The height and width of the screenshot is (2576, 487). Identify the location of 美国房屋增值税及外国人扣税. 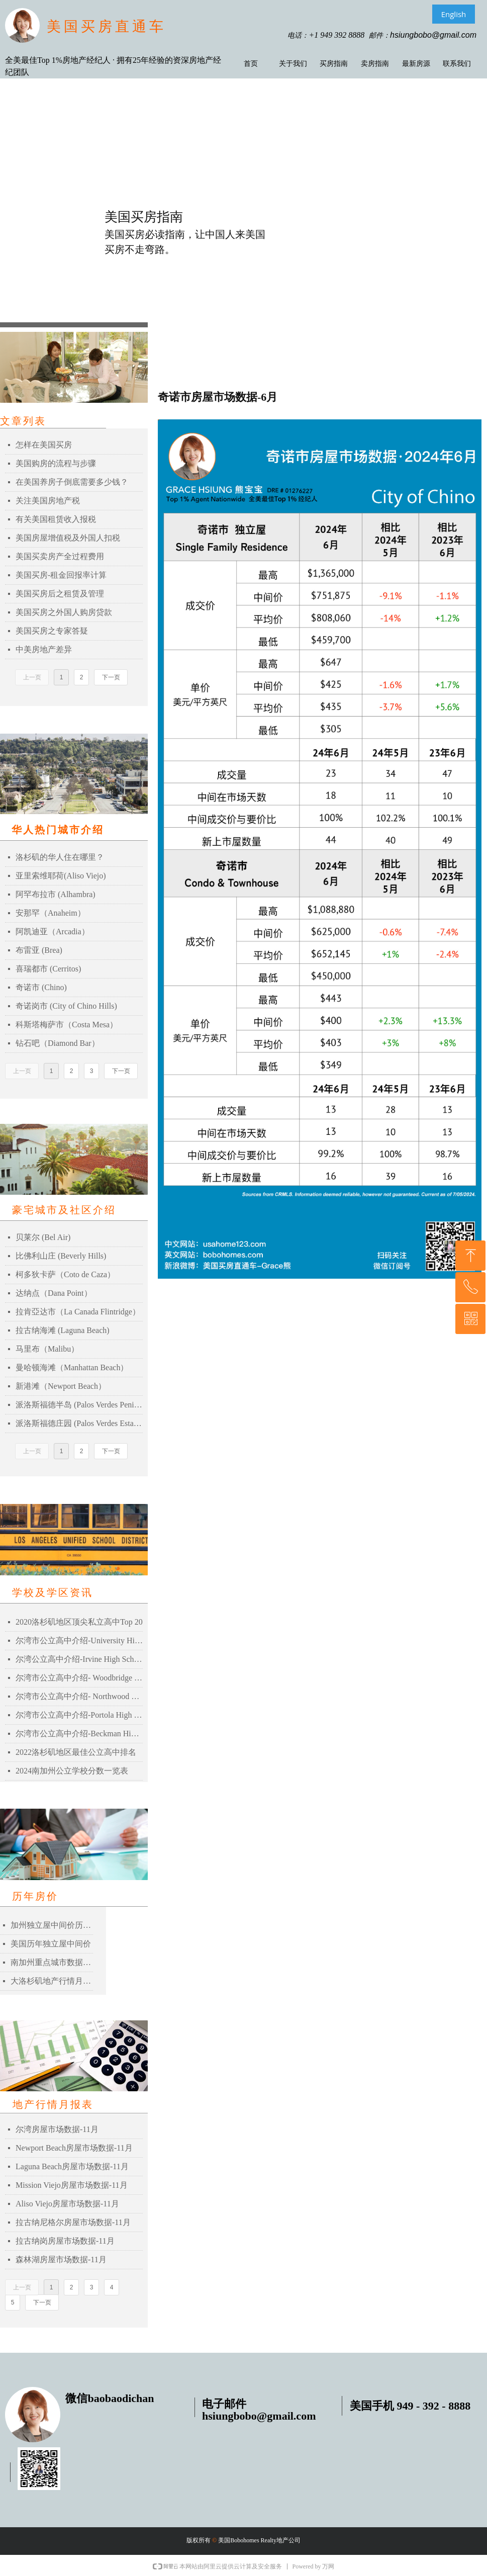
(68, 538).